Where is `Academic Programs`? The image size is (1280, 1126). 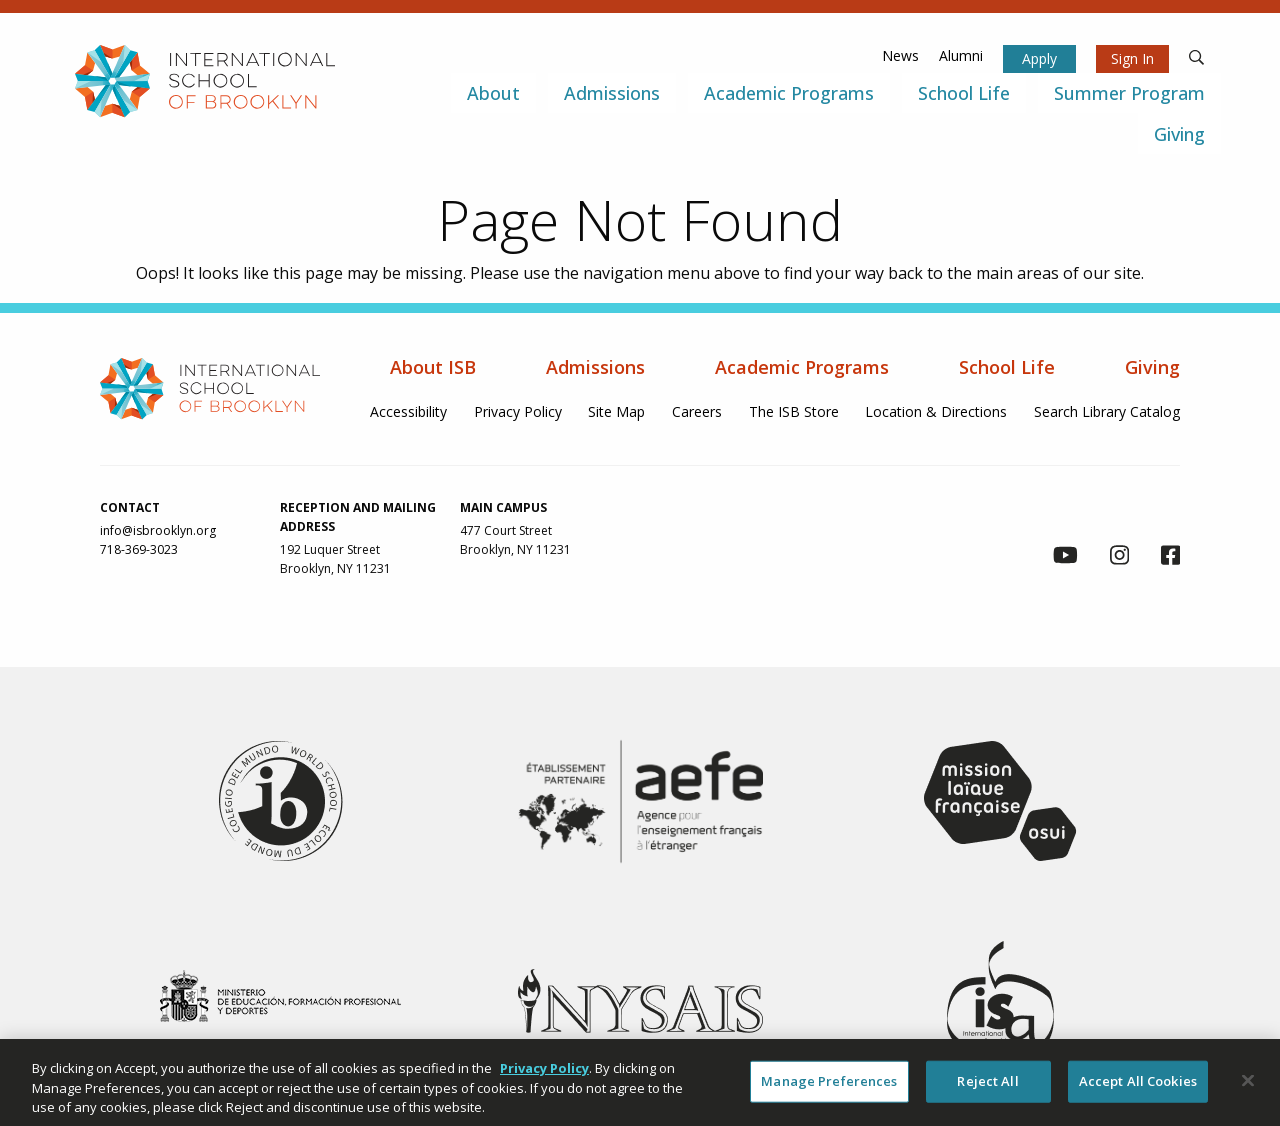
Academic Programs is located at coordinates (802, 367).